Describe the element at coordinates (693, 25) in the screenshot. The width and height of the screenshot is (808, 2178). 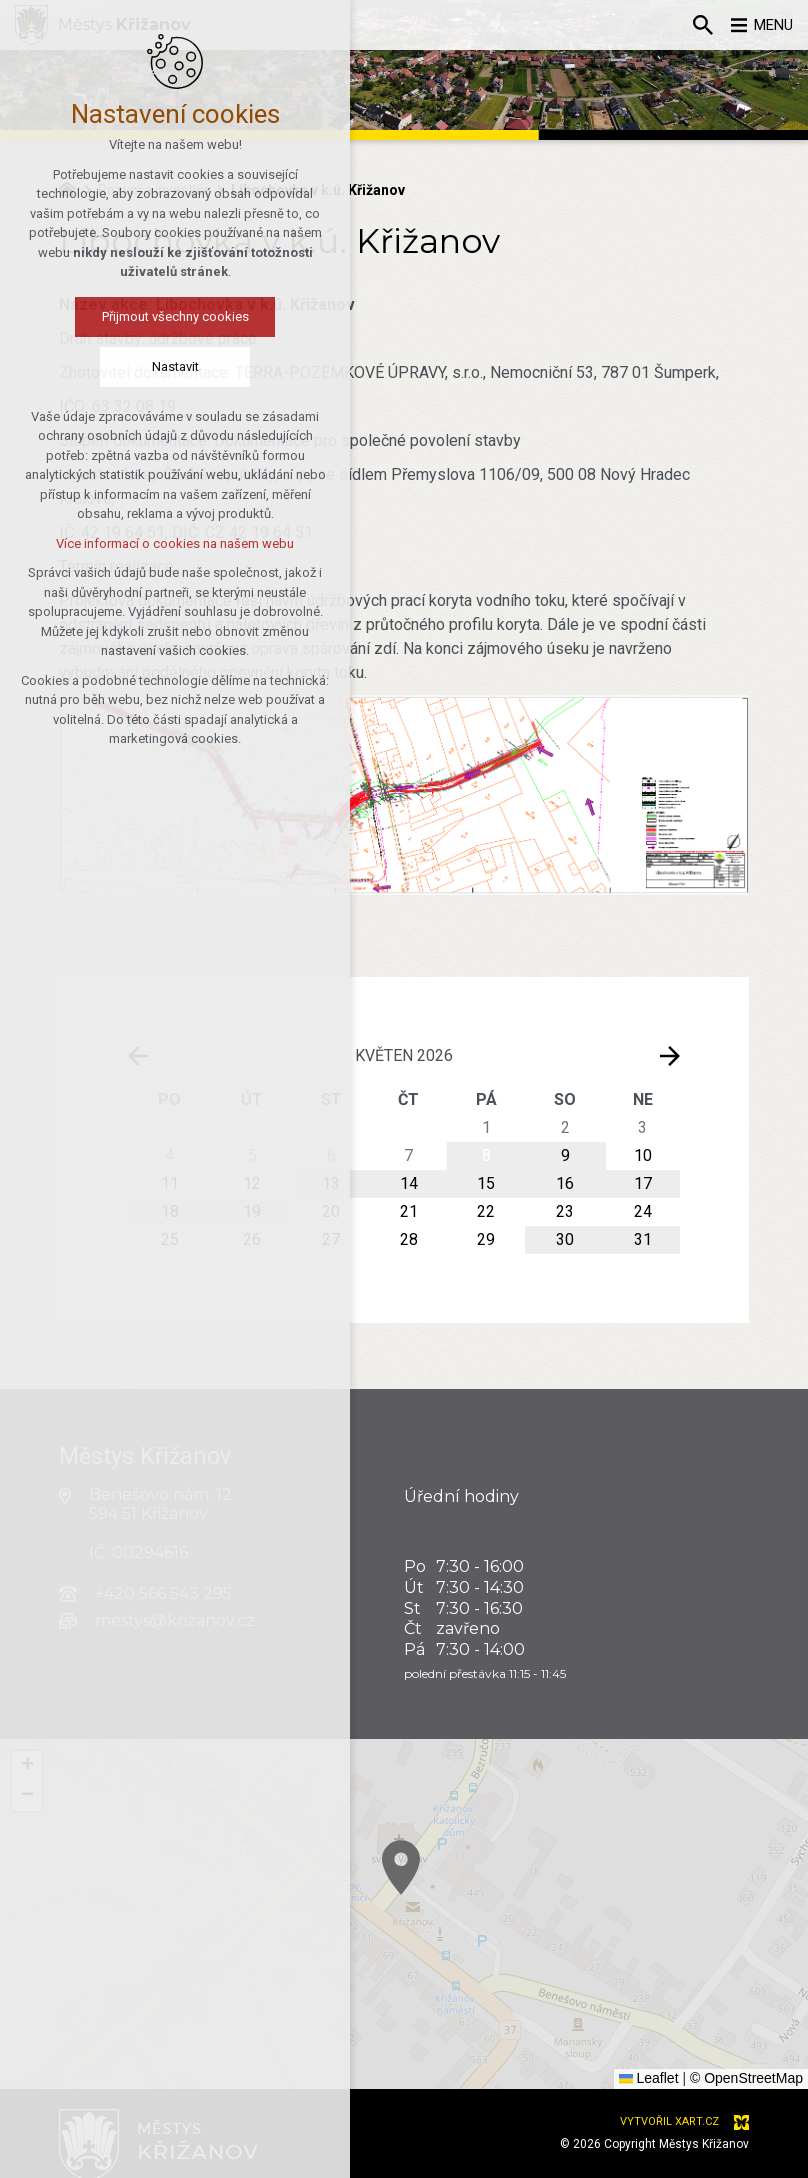
I see `[Vyhledávání]` at that location.